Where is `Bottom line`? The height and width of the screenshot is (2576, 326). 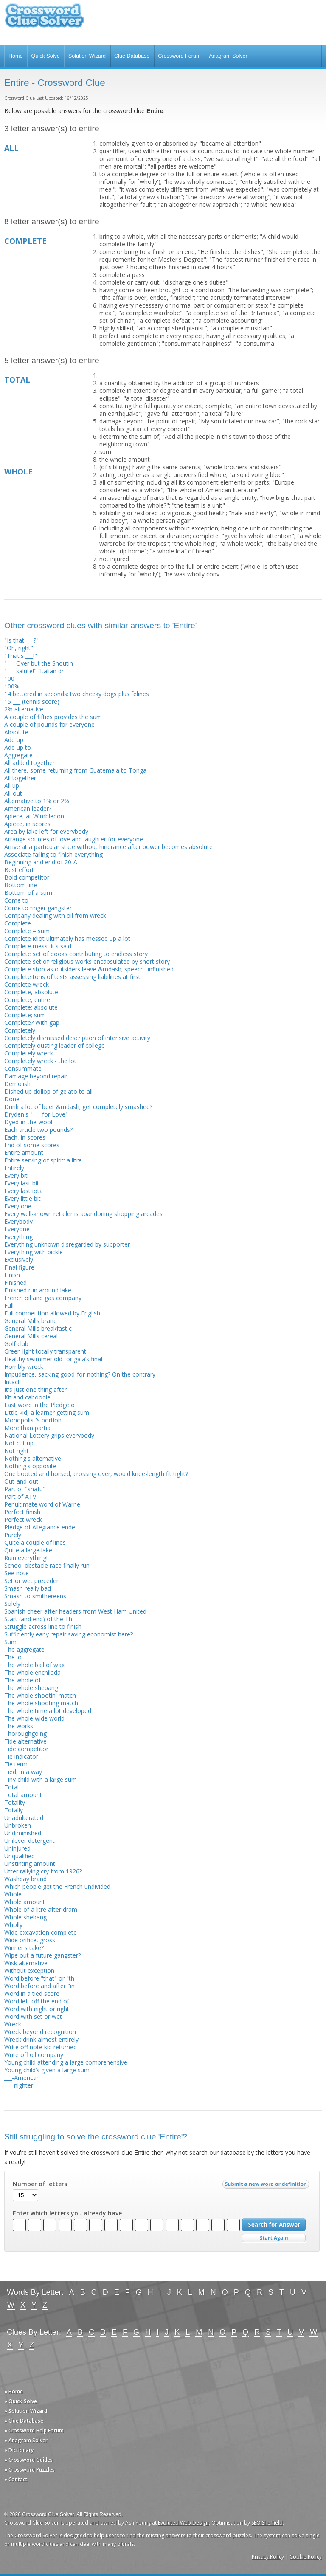
Bottom line is located at coordinates (20, 885).